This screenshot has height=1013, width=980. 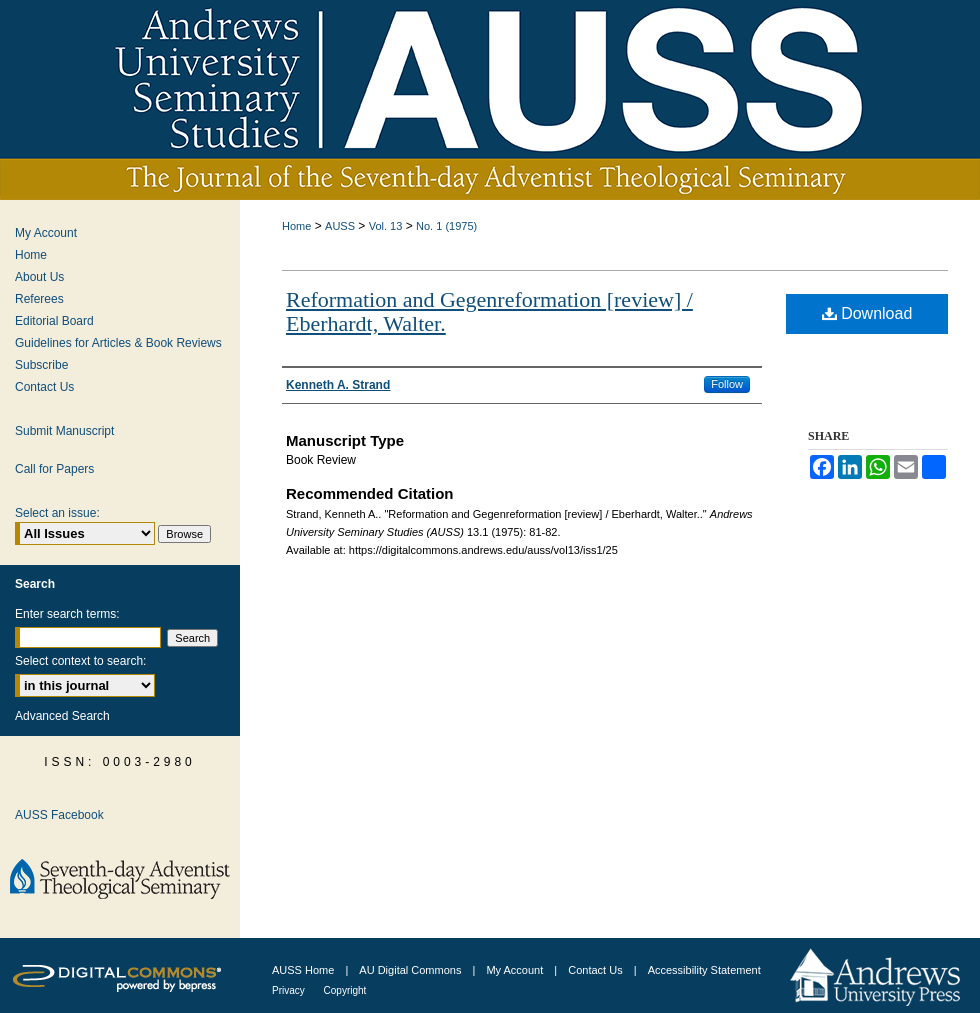 I want to click on Subscribe, so click(x=41, y=365).